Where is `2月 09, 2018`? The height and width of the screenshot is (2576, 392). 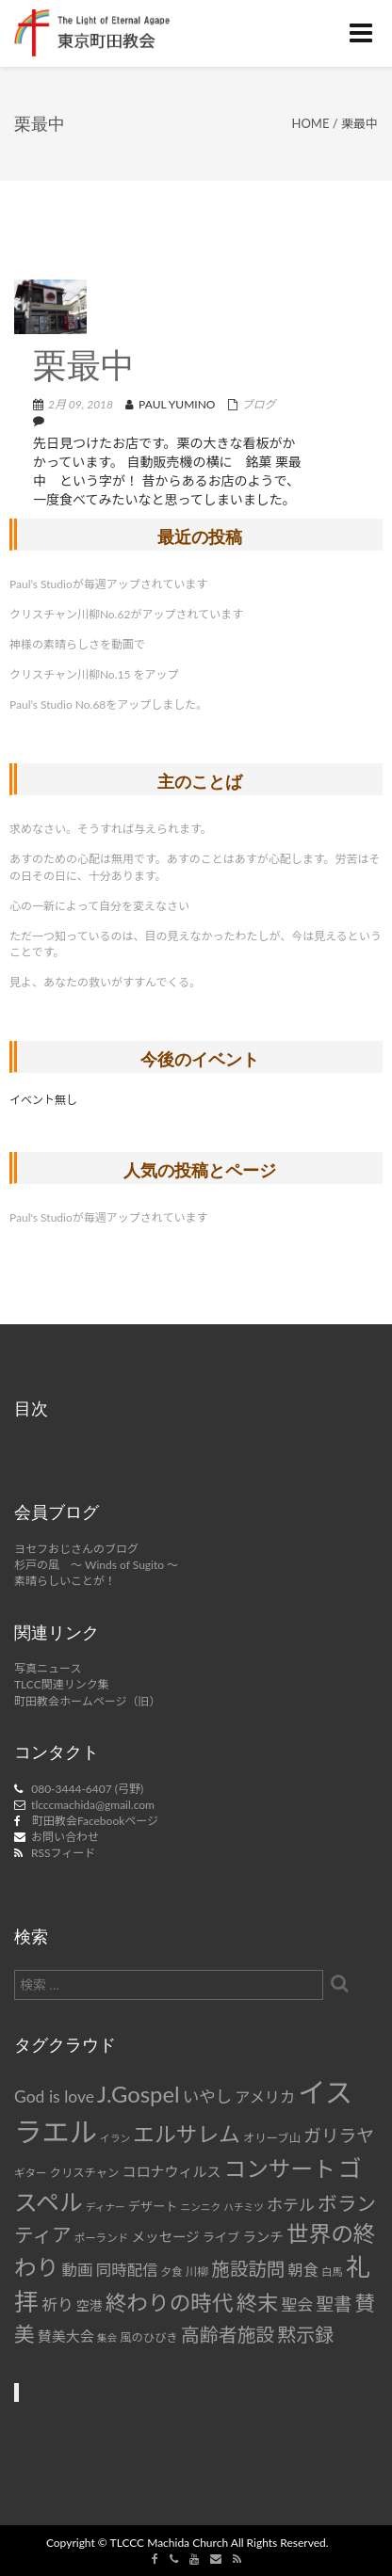 2月 09, 2018 is located at coordinates (80, 404).